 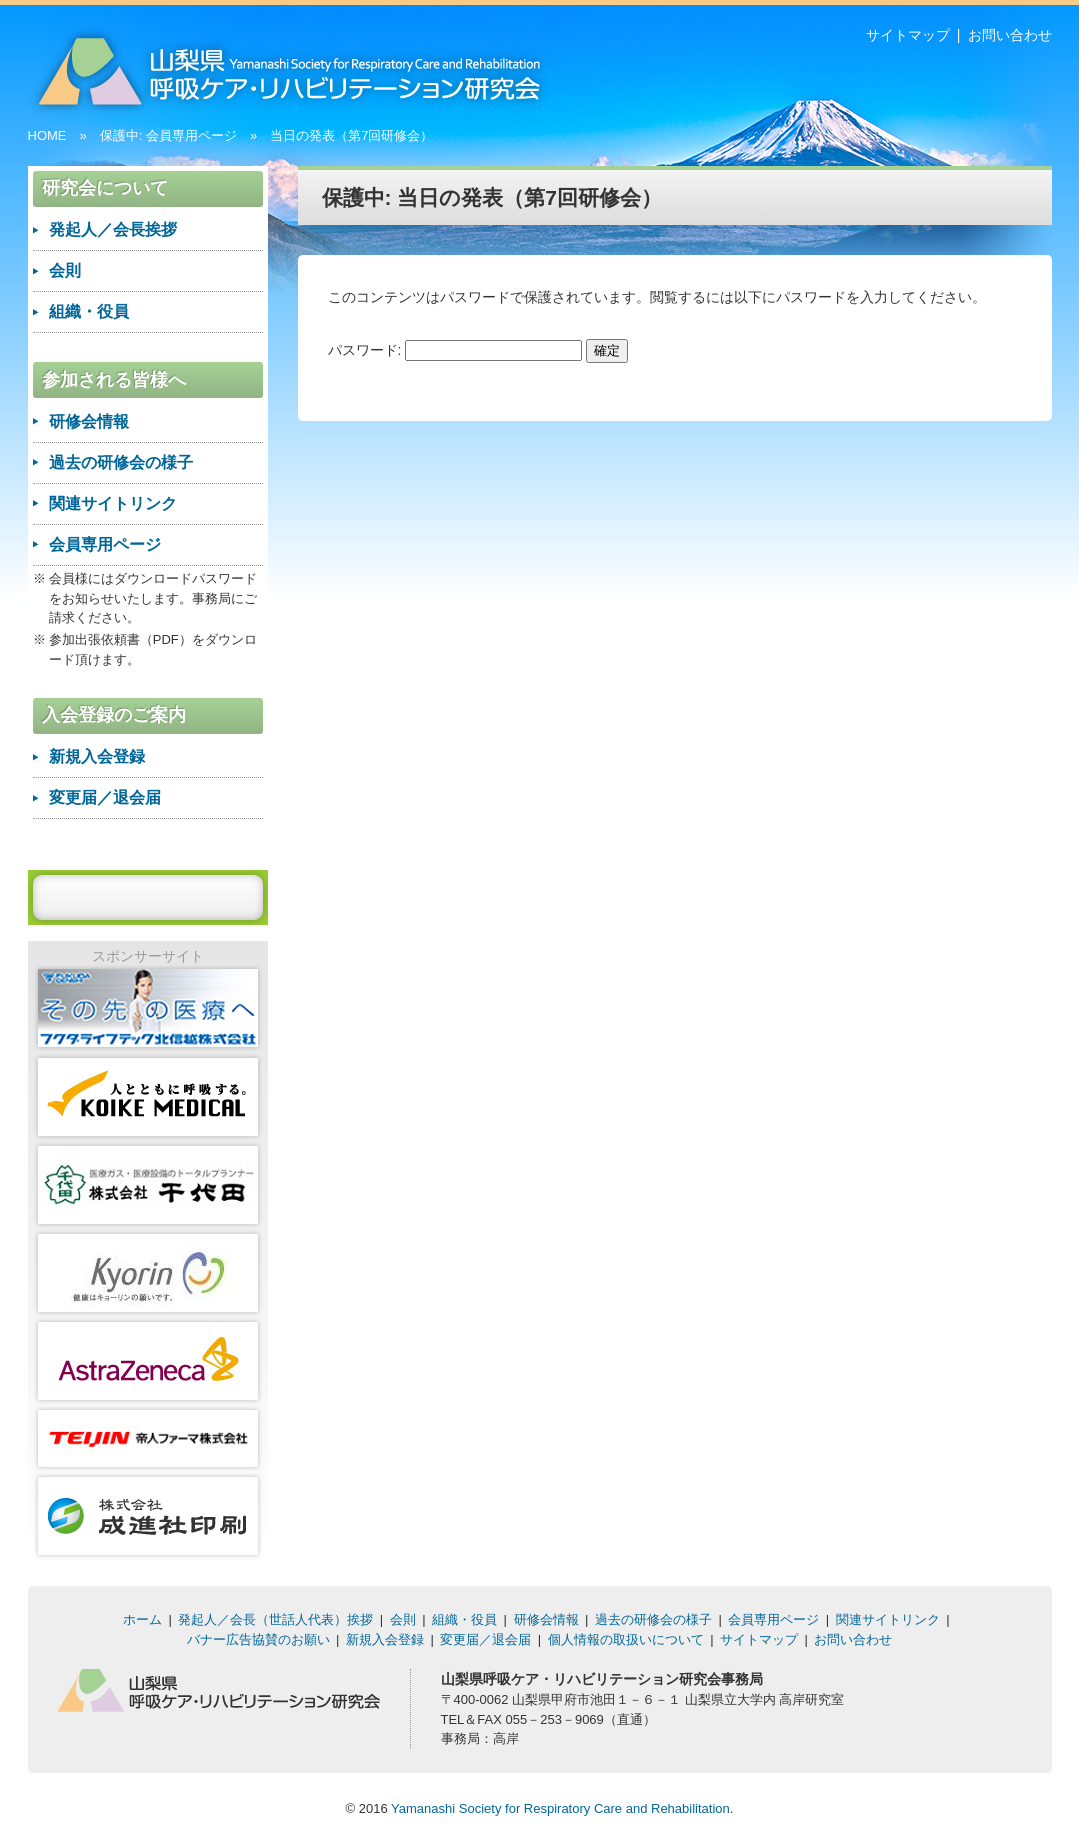 I want to click on サイトマップ, so click(x=908, y=35).